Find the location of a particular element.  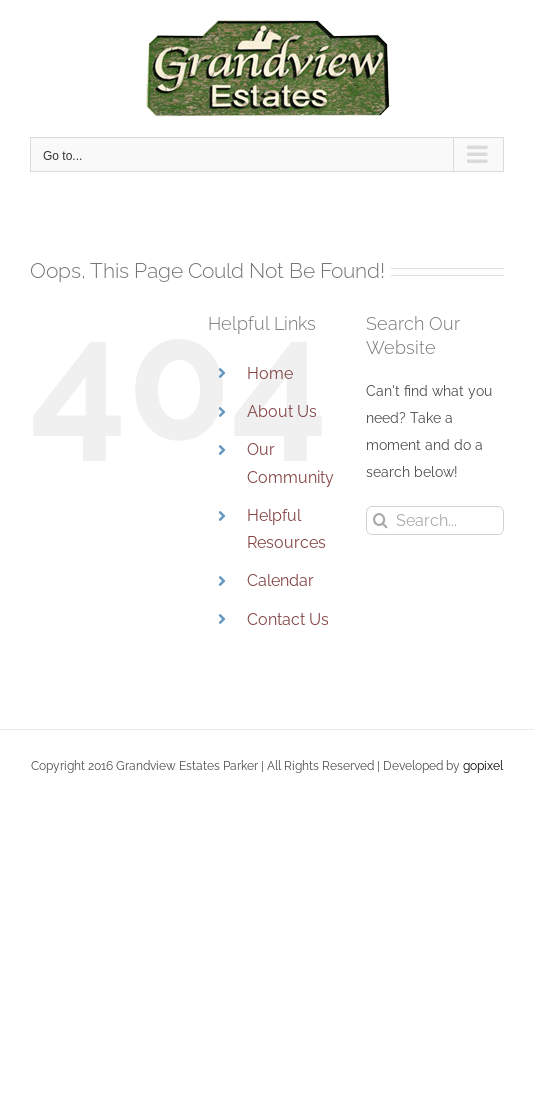

gopixel is located at coordinates (483, 766).